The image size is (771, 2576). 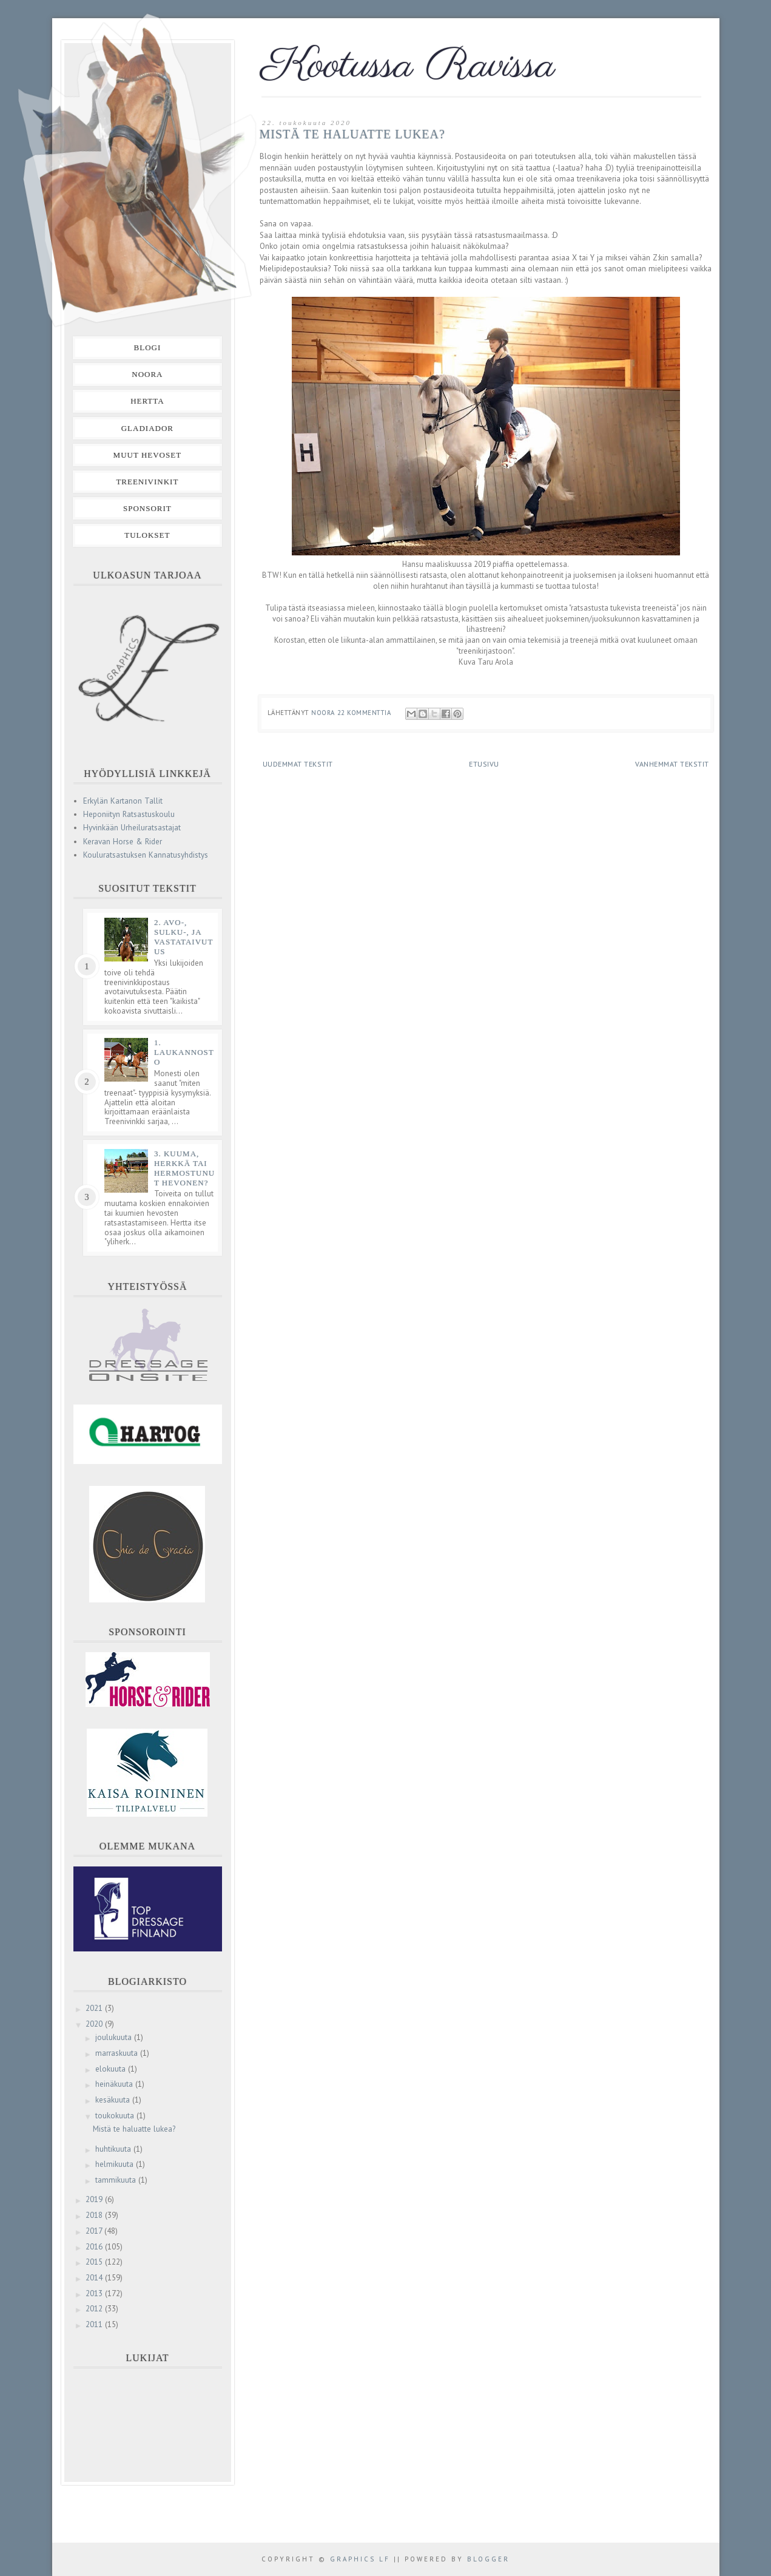 What do you see at coordinates (122, 841) in the screenshot?
I see `Keravan Horse & Rider` at bounding box center [122, 841].